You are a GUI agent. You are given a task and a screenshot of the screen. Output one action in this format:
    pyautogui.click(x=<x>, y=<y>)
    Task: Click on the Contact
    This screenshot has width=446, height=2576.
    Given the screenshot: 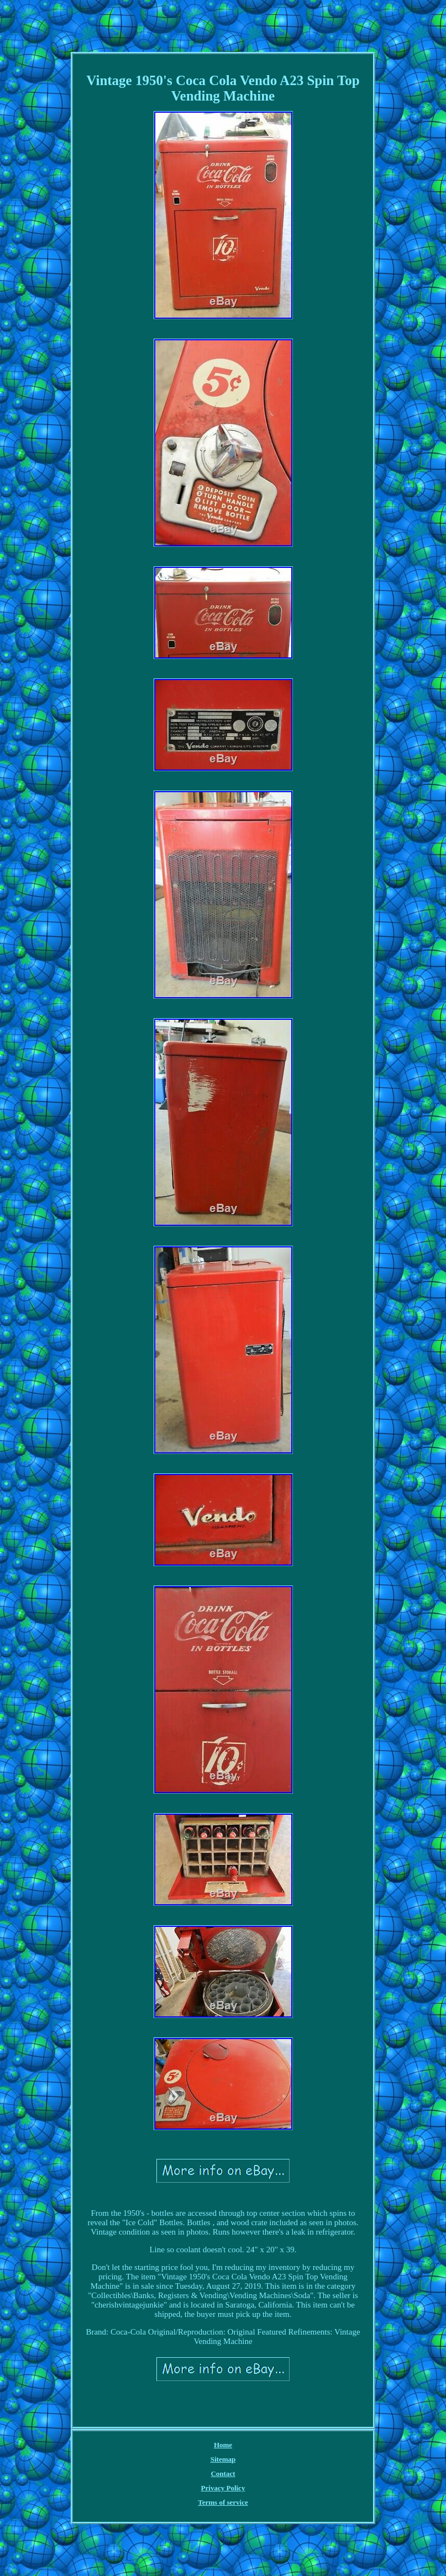 What is the action you would take?
    pyautogui.click(x=223, y=2473)
    